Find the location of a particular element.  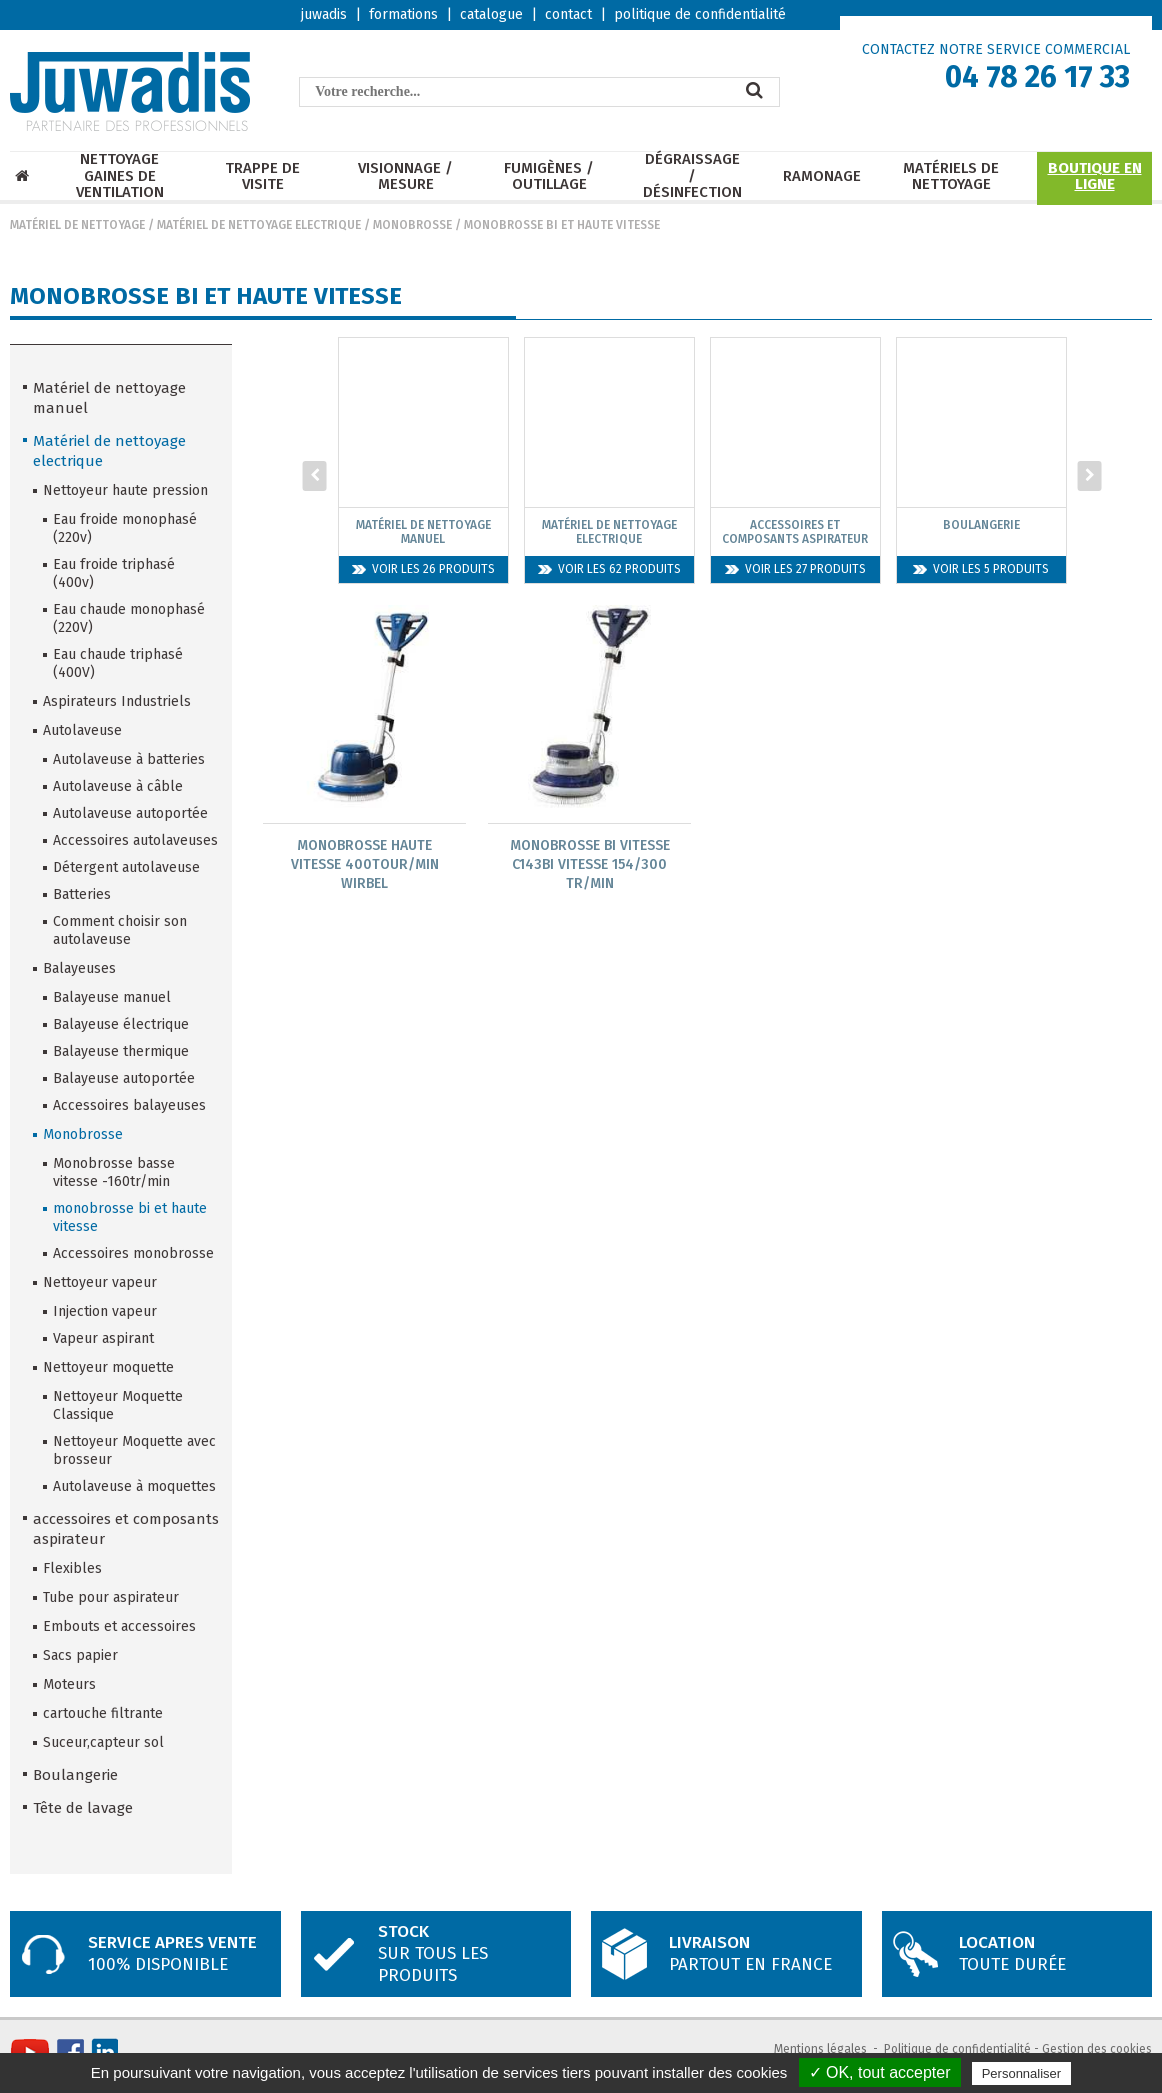

Matériel de nettoyage manuel is located at coordinates (109, 398).